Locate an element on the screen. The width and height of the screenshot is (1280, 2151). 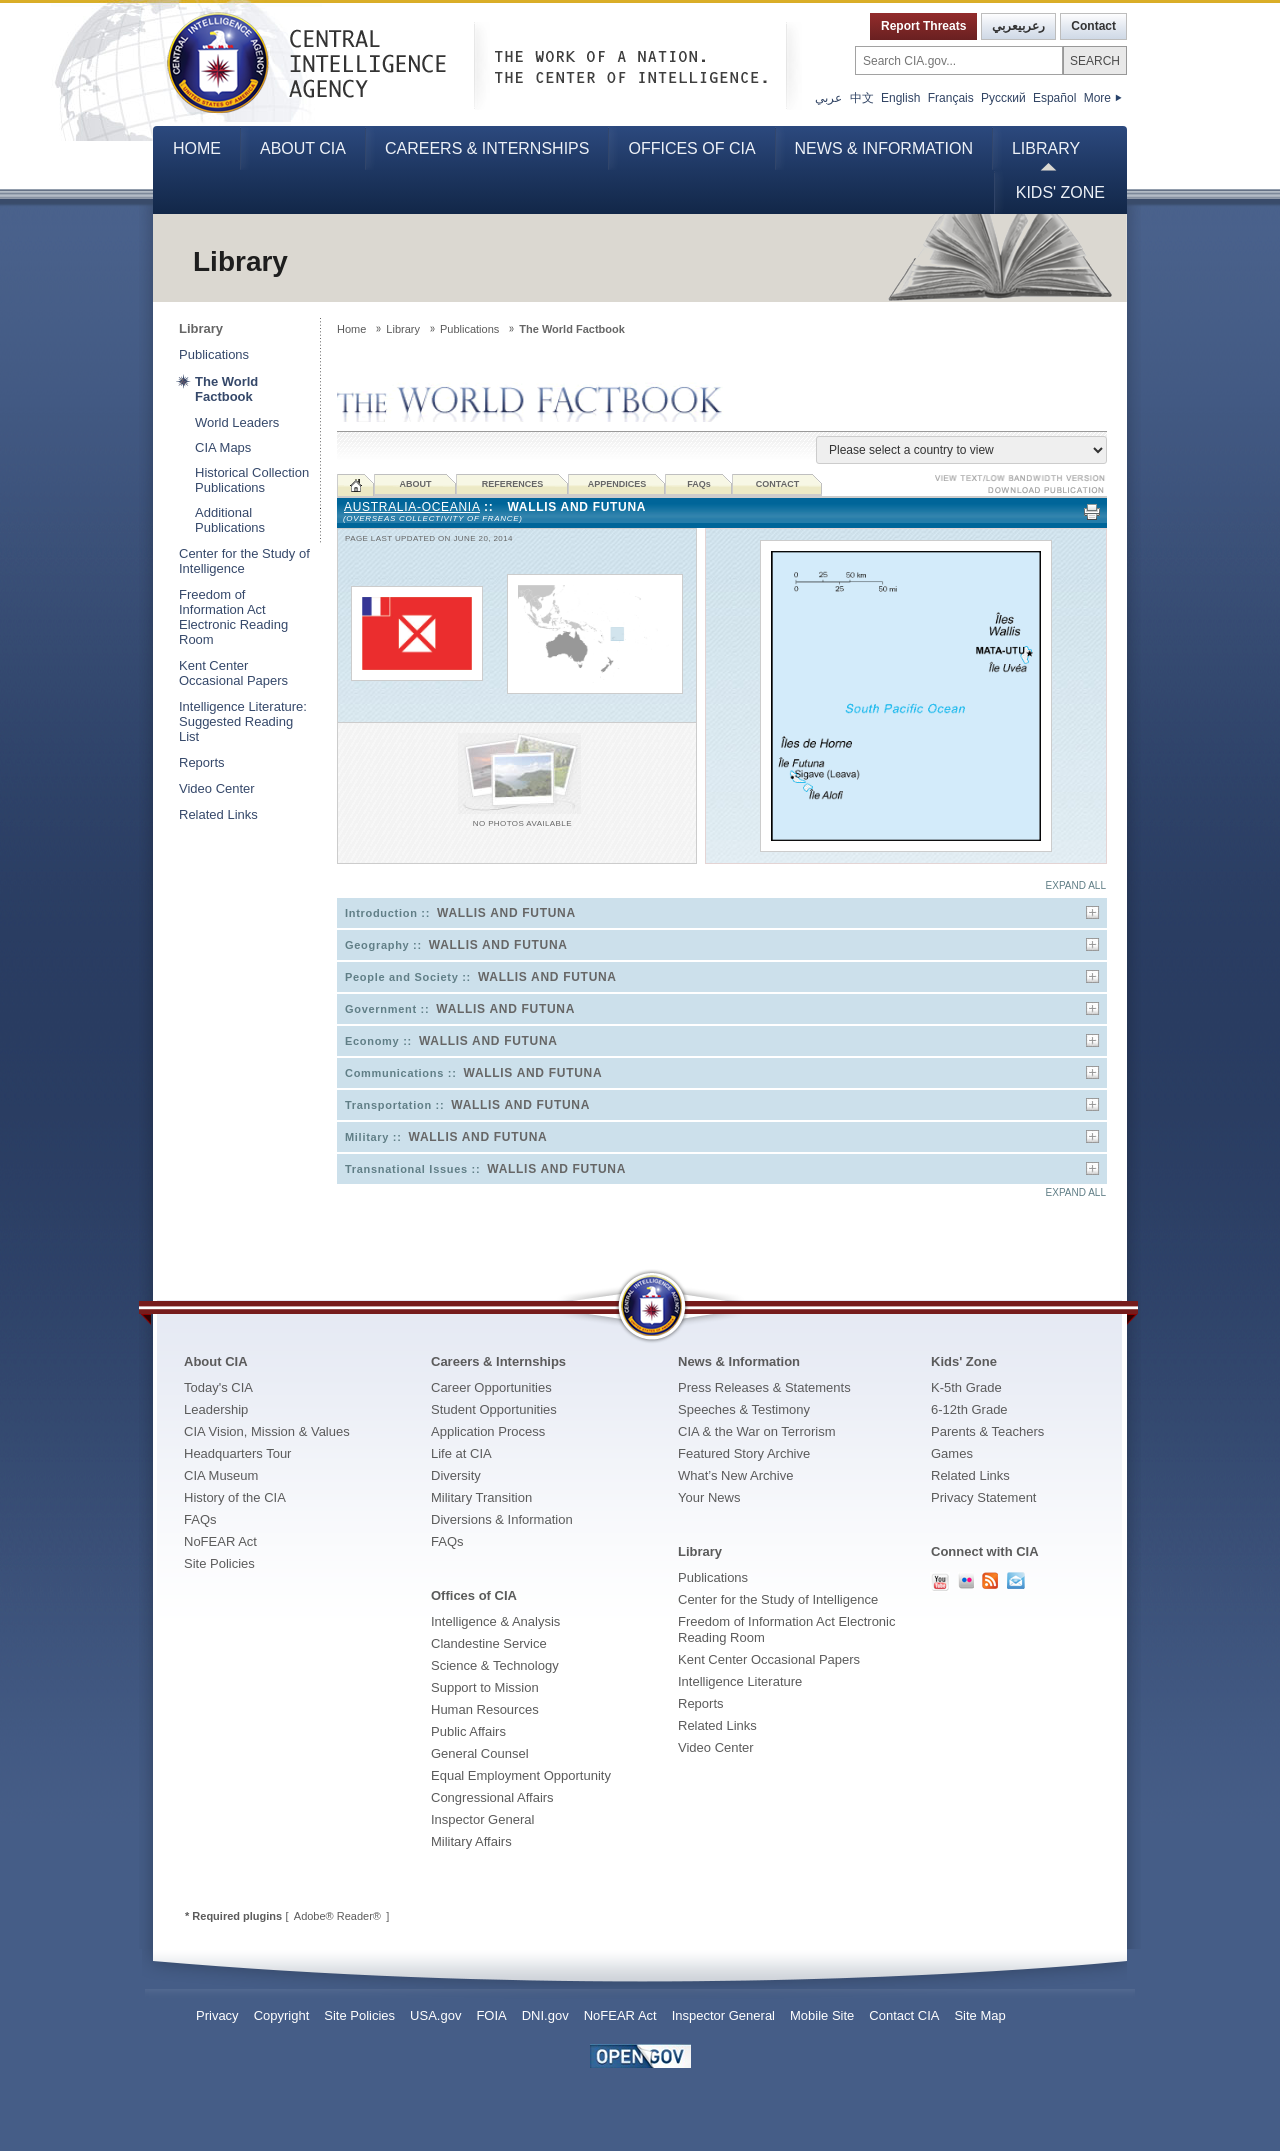
Speeches & Testimony is located at coordinates (744, 1409).